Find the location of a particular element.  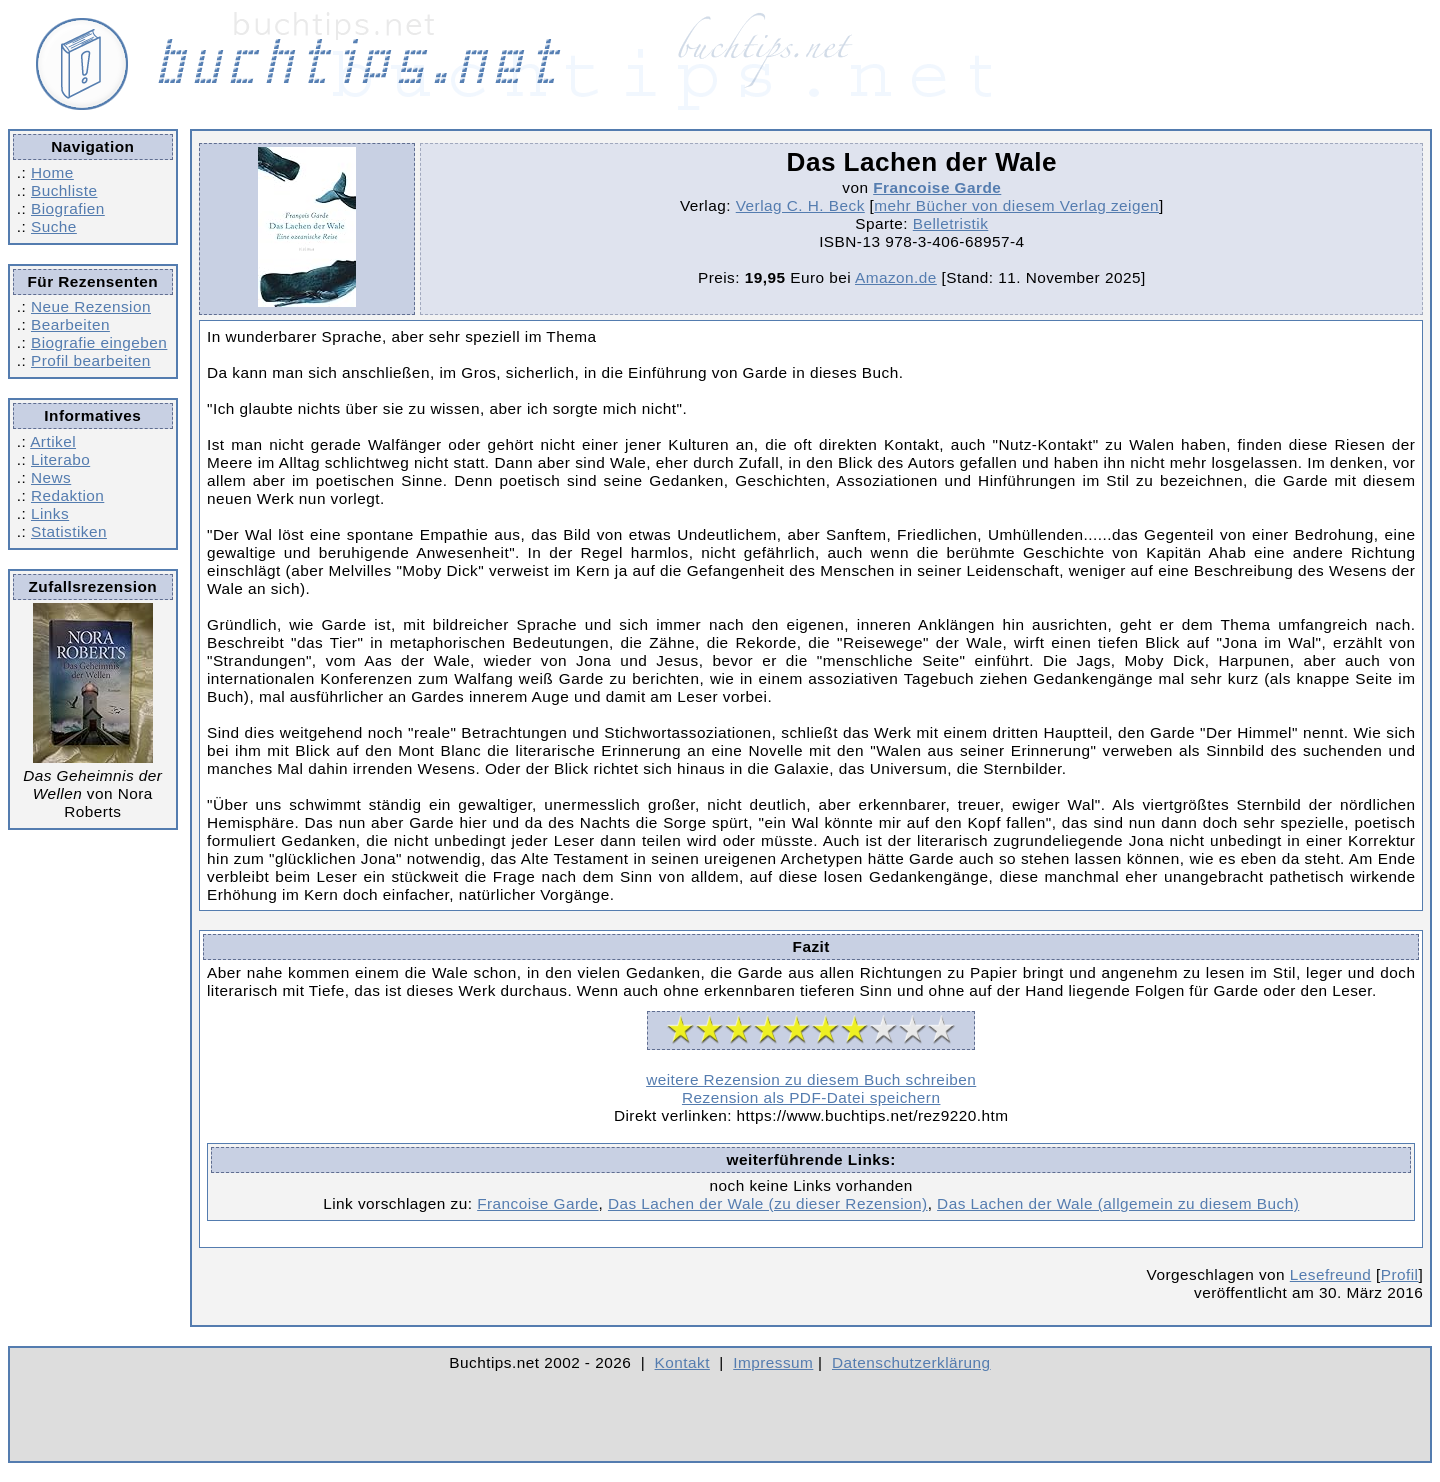

Das Lachen der Wale (allgemein zu diesem Buch) is located at coordinates (1118, 1203).